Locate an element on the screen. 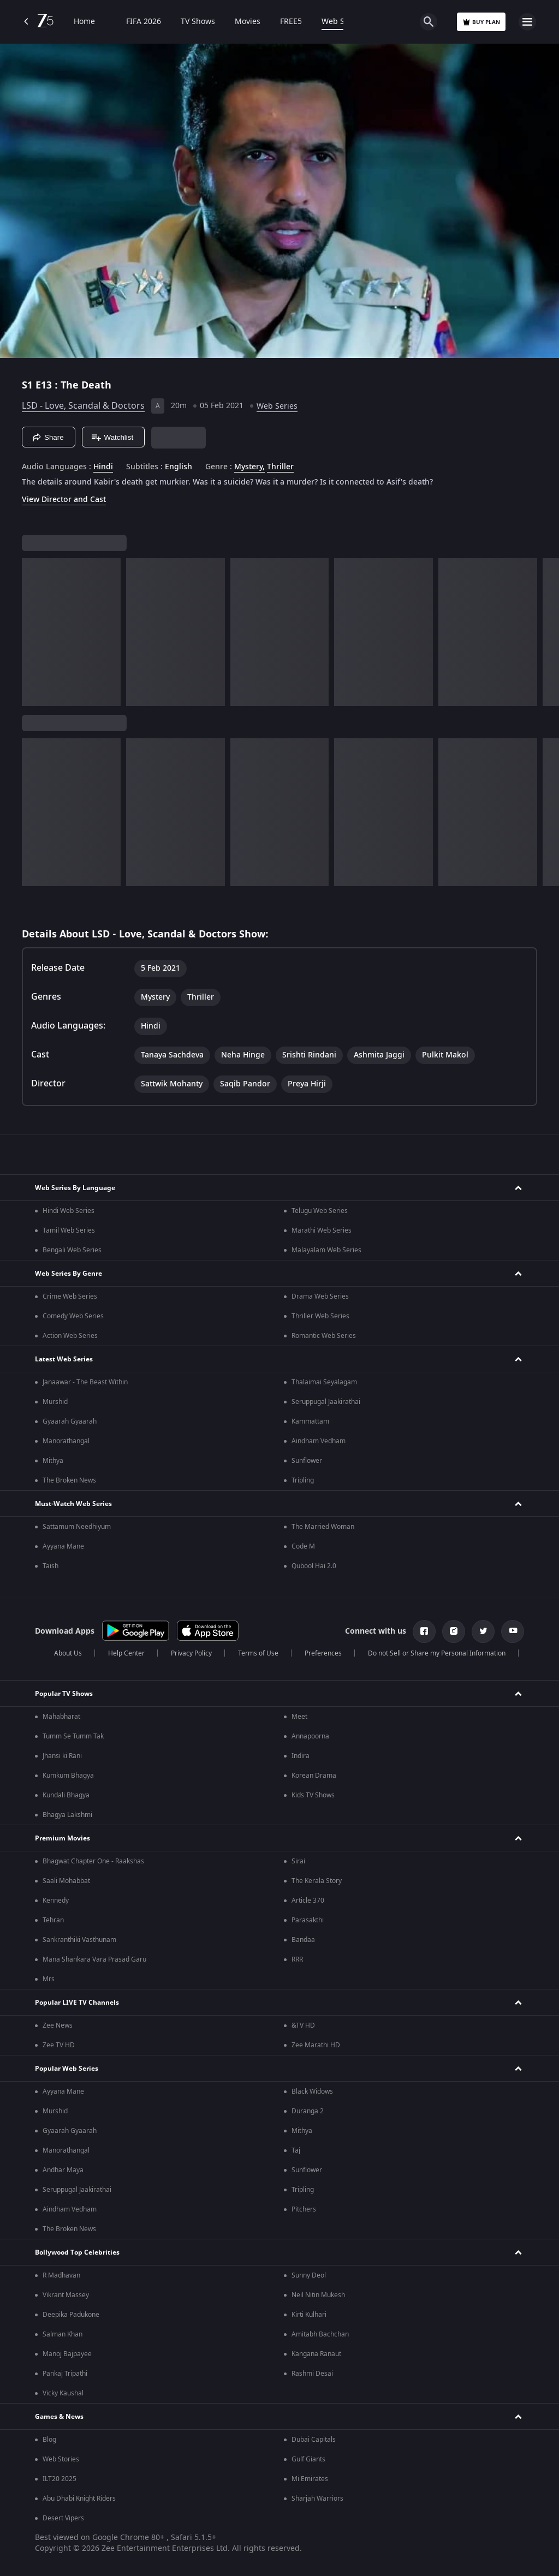  Korean Drama is located at coordinates (314, 1775).